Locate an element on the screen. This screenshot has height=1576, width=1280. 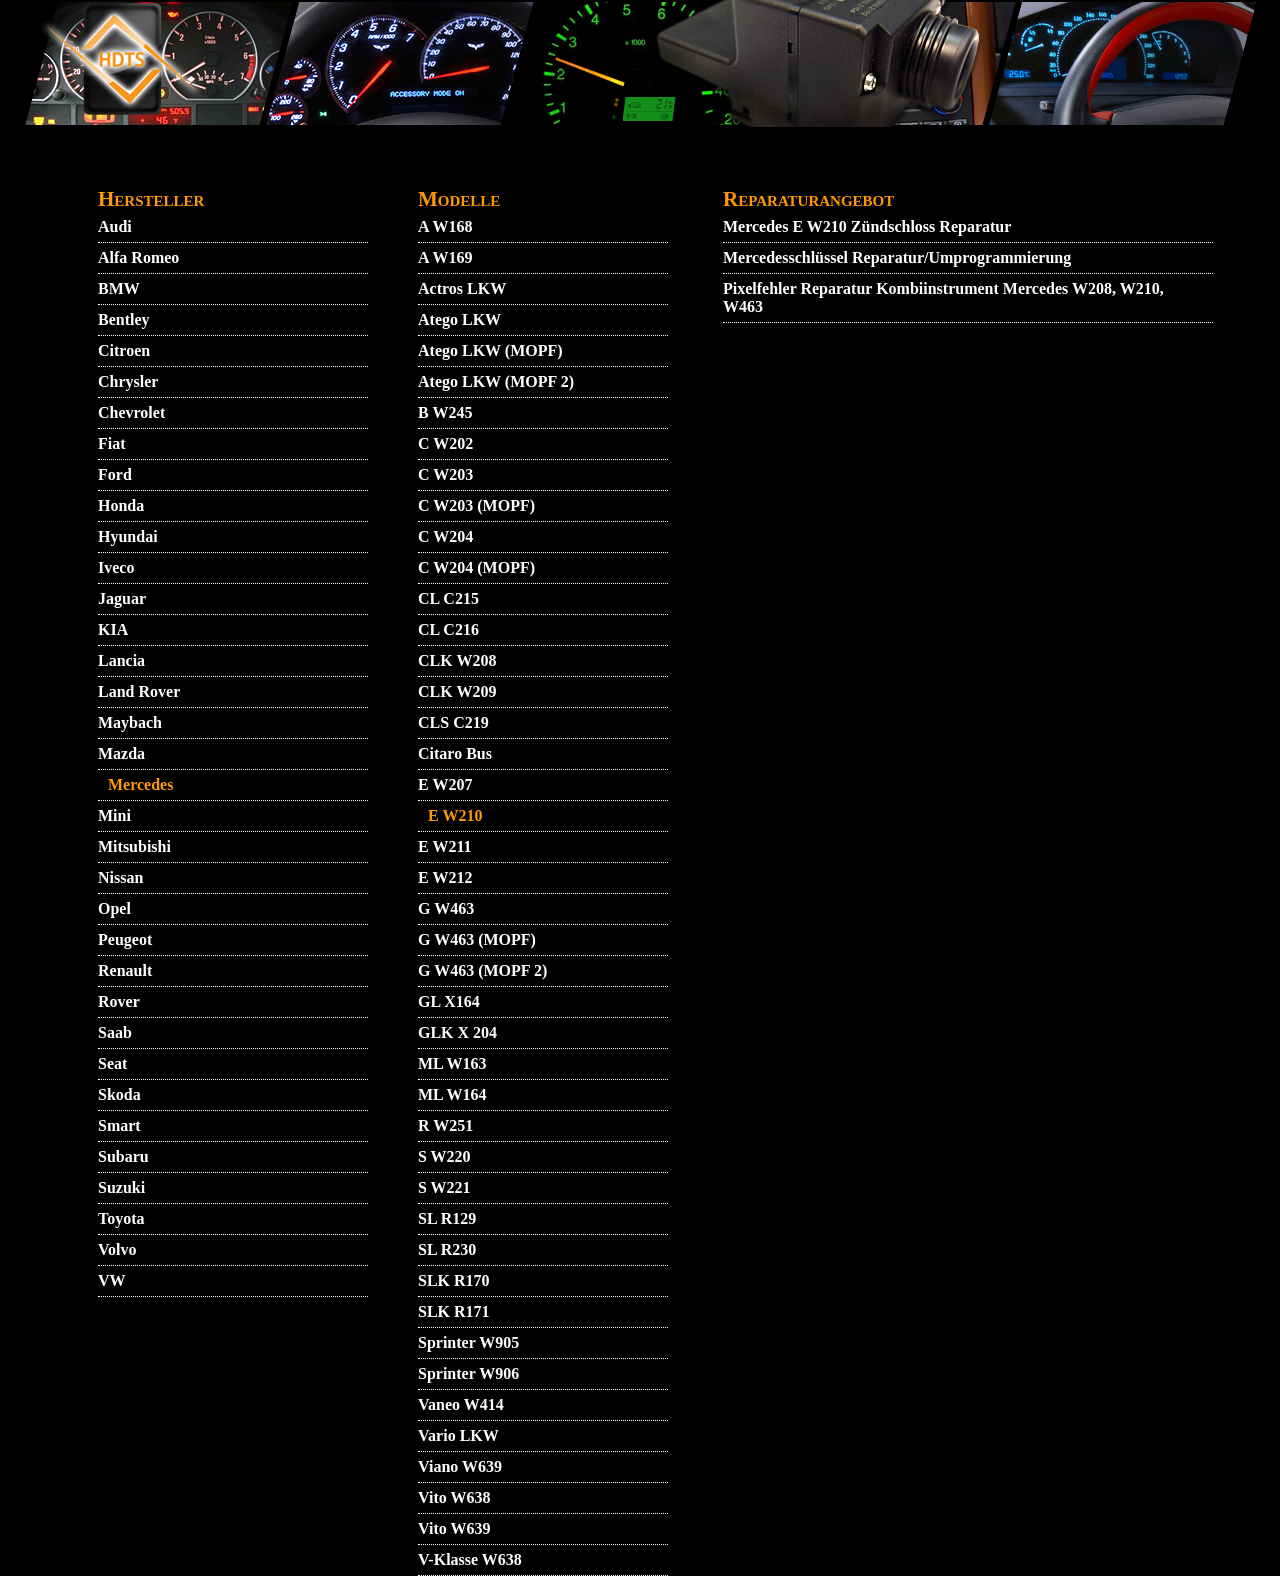
ML W164 is located at coordinates (452, 1094).